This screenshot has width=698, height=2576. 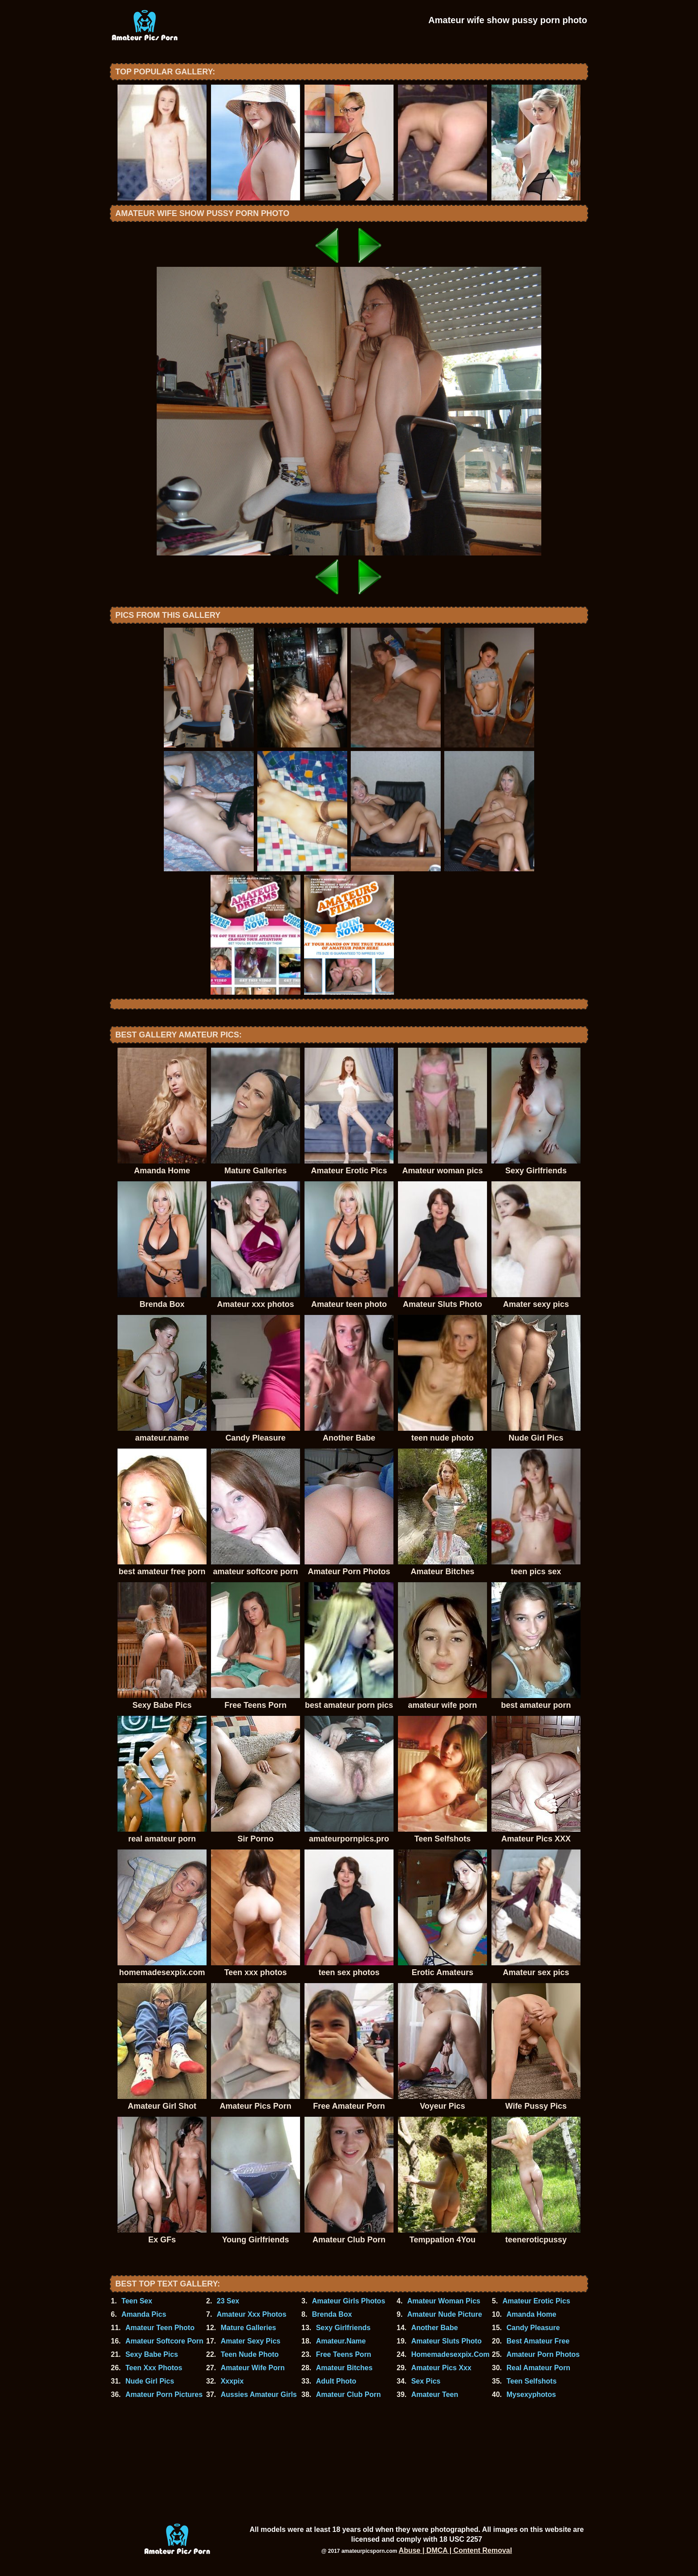 What do you see at coordinates (164, 2394) in the screenshot?
I see `Amateur Porn Pictures` at bounding box center [164, 2394].